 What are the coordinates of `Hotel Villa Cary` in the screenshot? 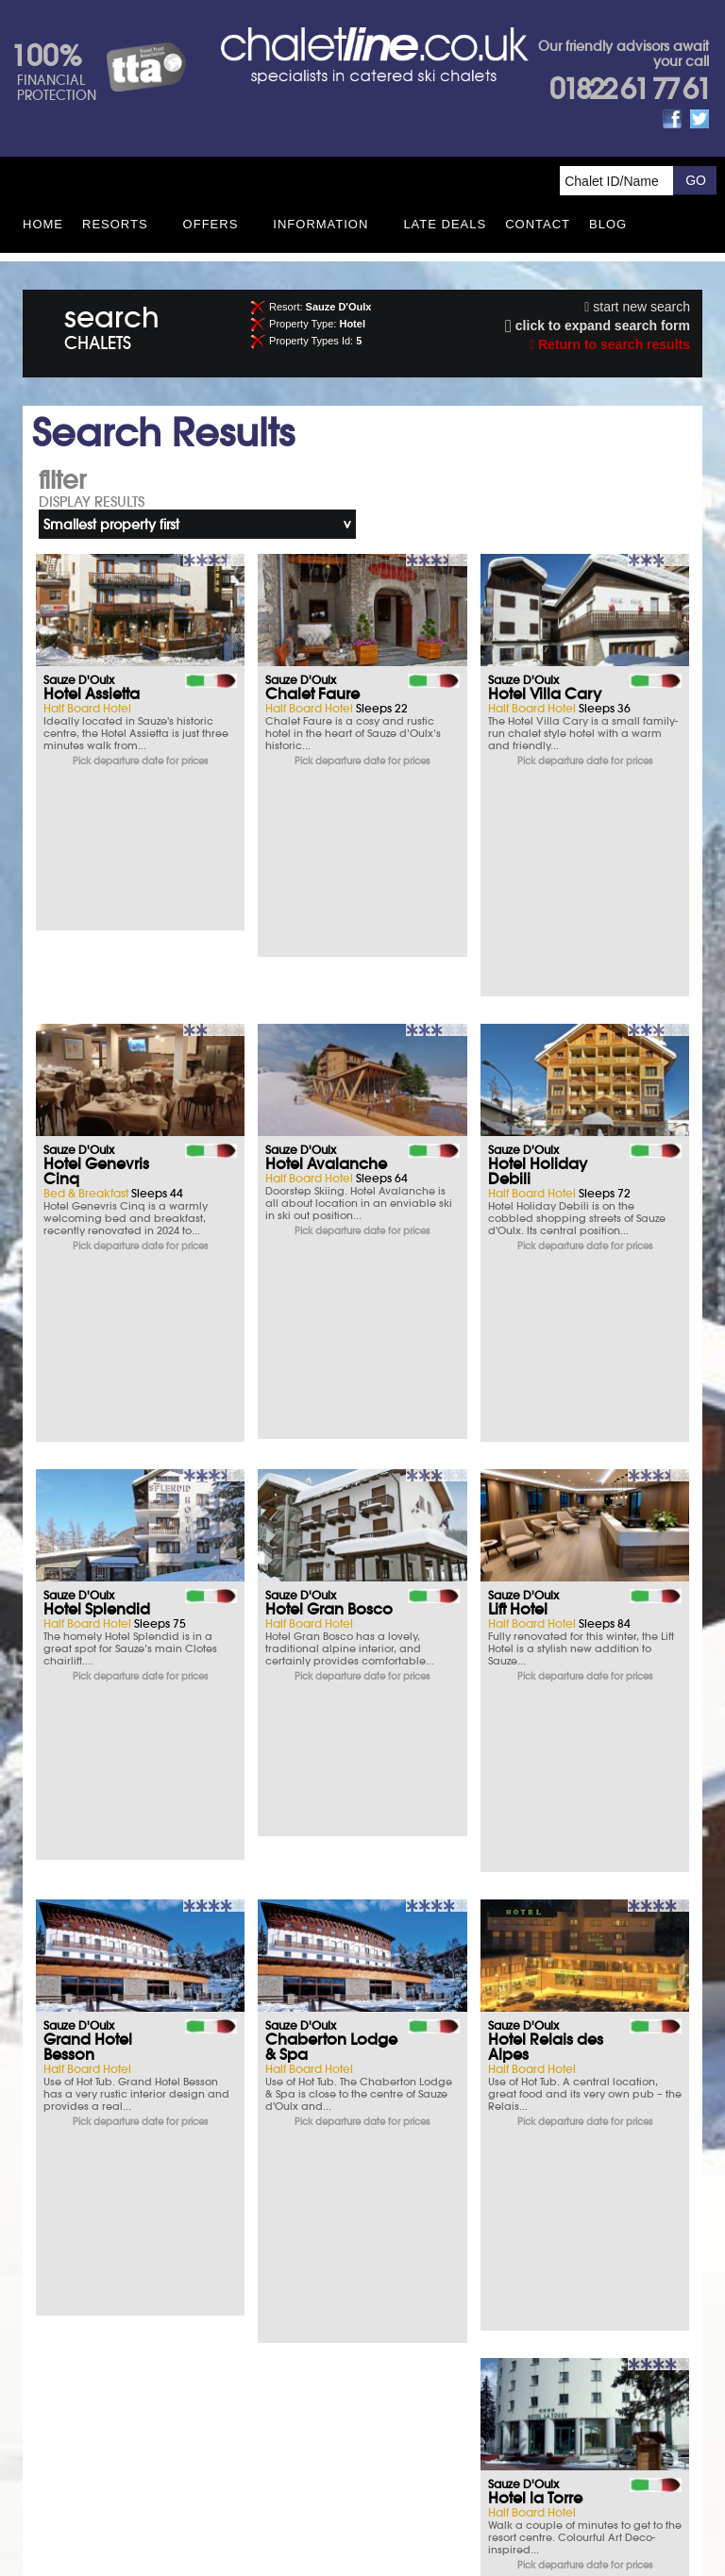 It's located at (544, 693).